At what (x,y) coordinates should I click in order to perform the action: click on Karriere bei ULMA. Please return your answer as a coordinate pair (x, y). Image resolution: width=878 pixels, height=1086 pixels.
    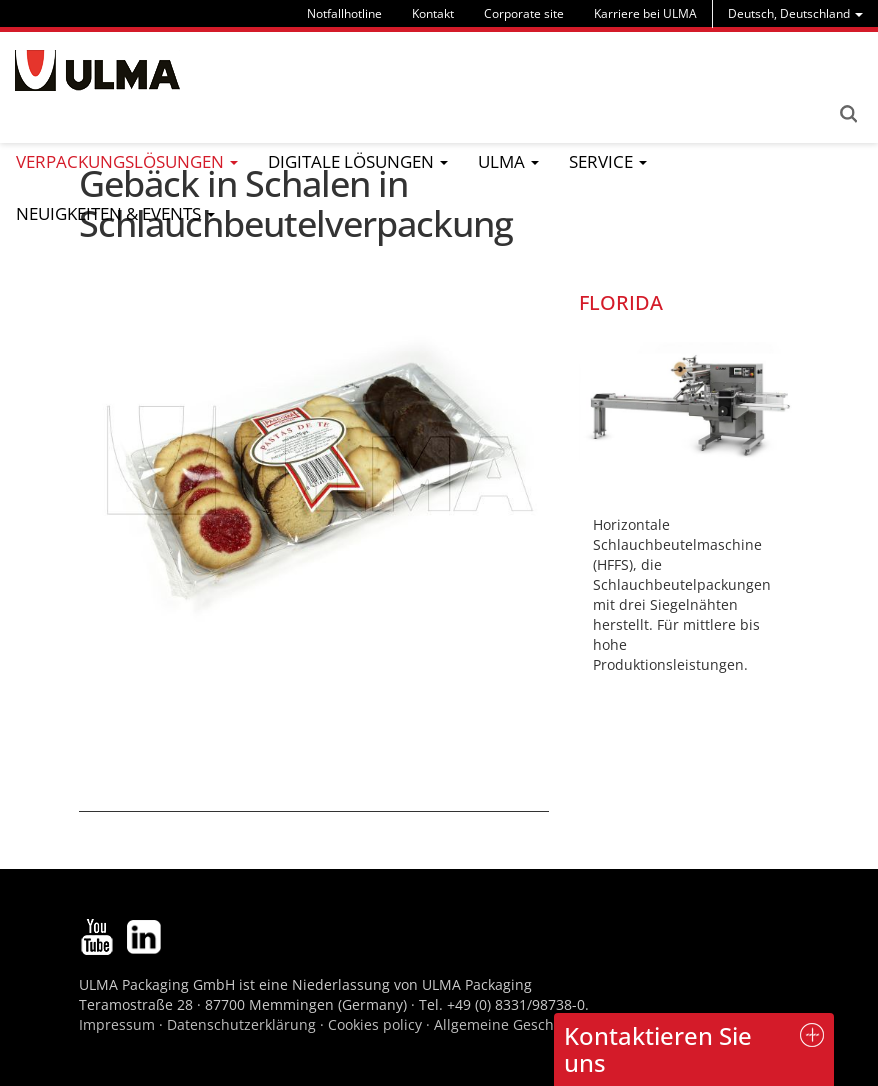
    Looking at the image, I should click on (645, 13).